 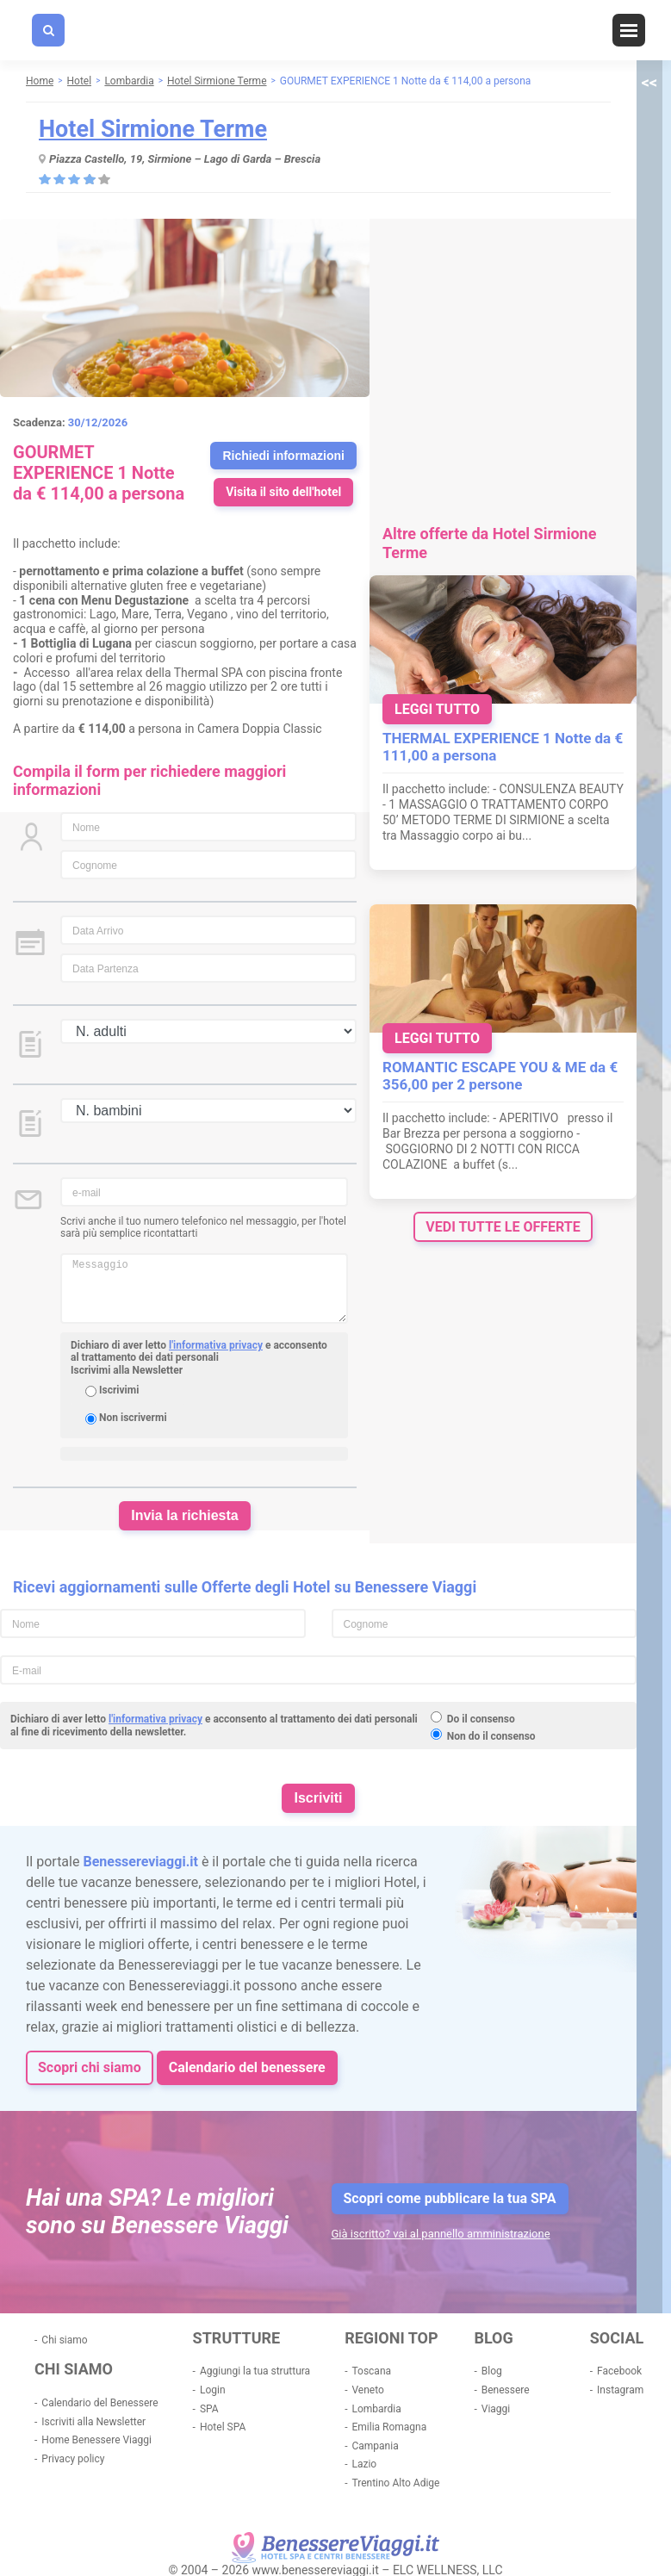 I want to click on Facebook, so click(x=619, y=2371).